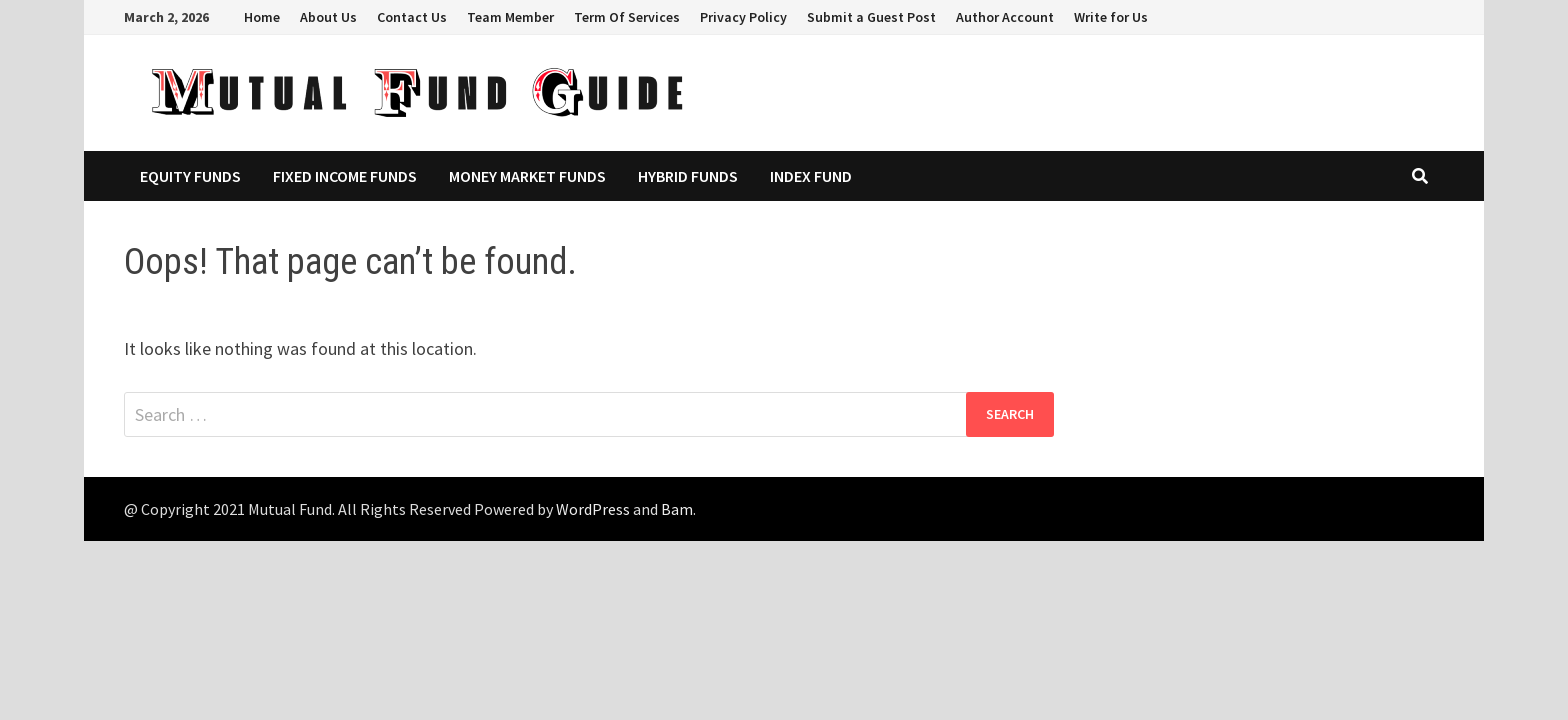 This screenshot has width=1568, height=720. Describe the element at coordinates (1111, 17) in the screenshot. I see `Write for Us` at that location.